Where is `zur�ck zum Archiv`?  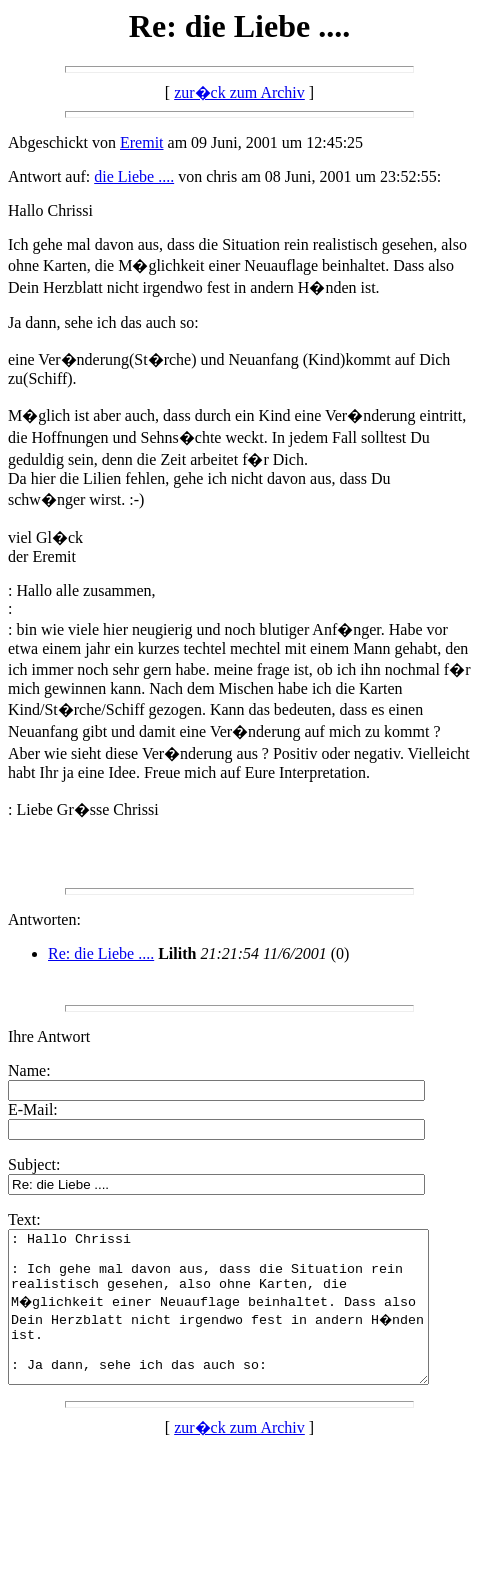 zur�ck zum Archiv is located at coordinates (239, 92).